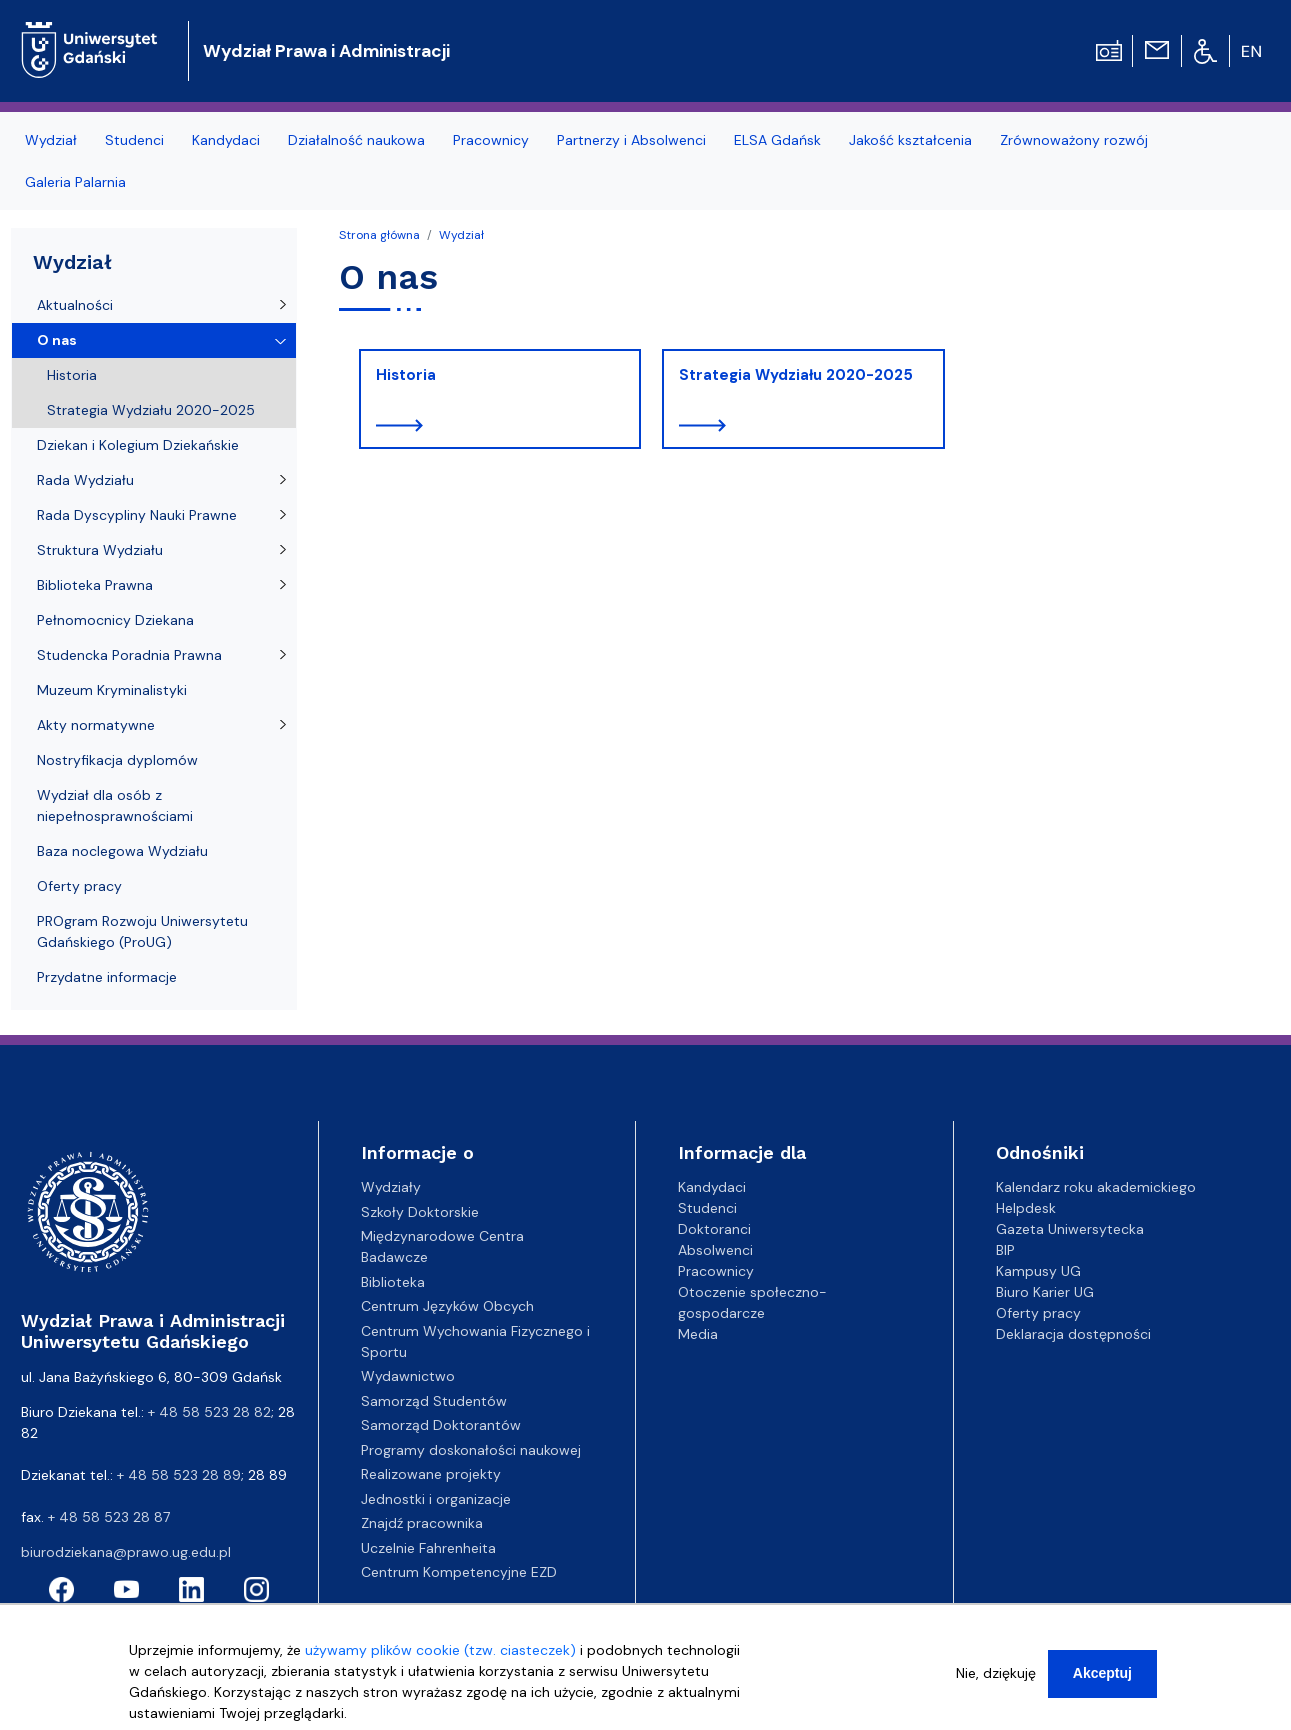 This screenshot has height=1730, width=1291. Describe the element at coordinates (406, 375) in the screenshot. I see `Historia` at that location.